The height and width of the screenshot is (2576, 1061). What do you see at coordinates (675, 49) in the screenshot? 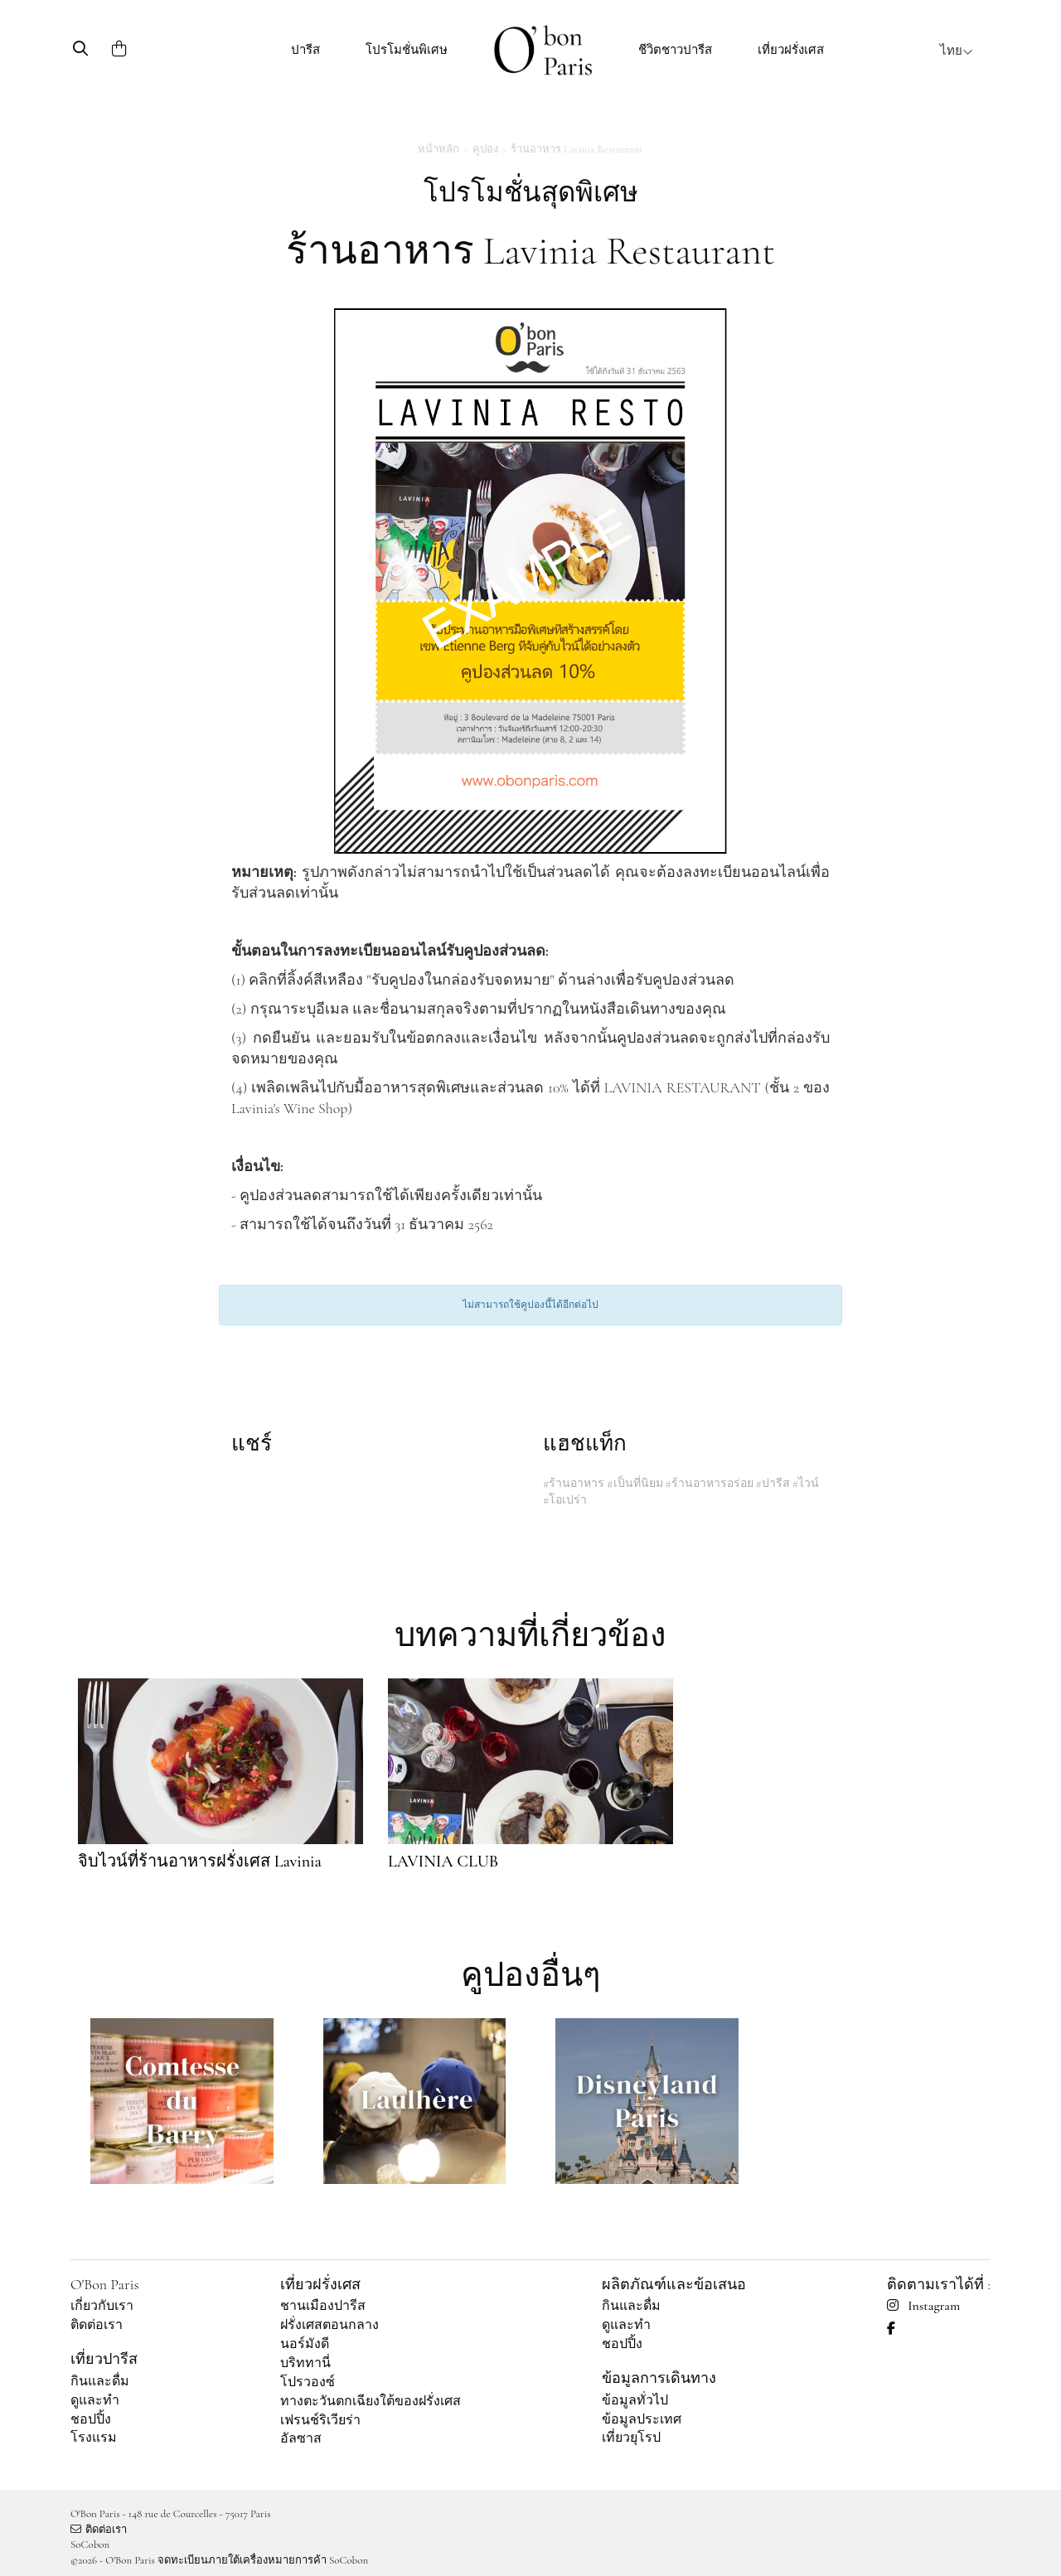
I see `ชีวิตชาวปารีส` at bounding box center [675, 49].